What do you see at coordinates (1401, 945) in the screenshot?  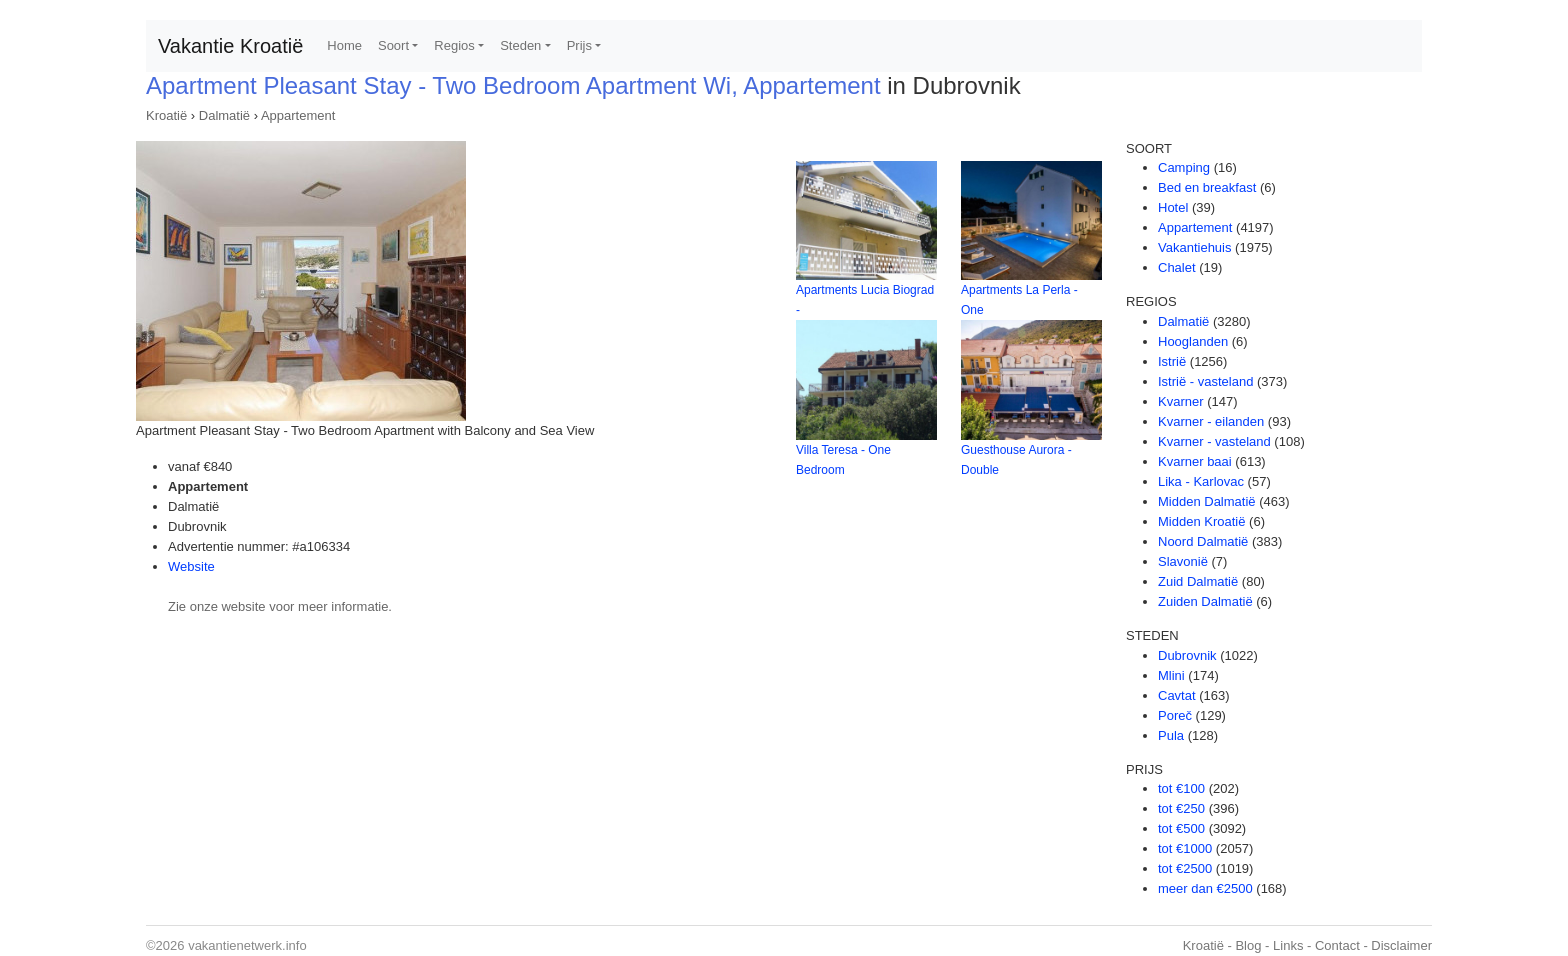 I see `Disclaimer` at bounding box center [1401, 945].